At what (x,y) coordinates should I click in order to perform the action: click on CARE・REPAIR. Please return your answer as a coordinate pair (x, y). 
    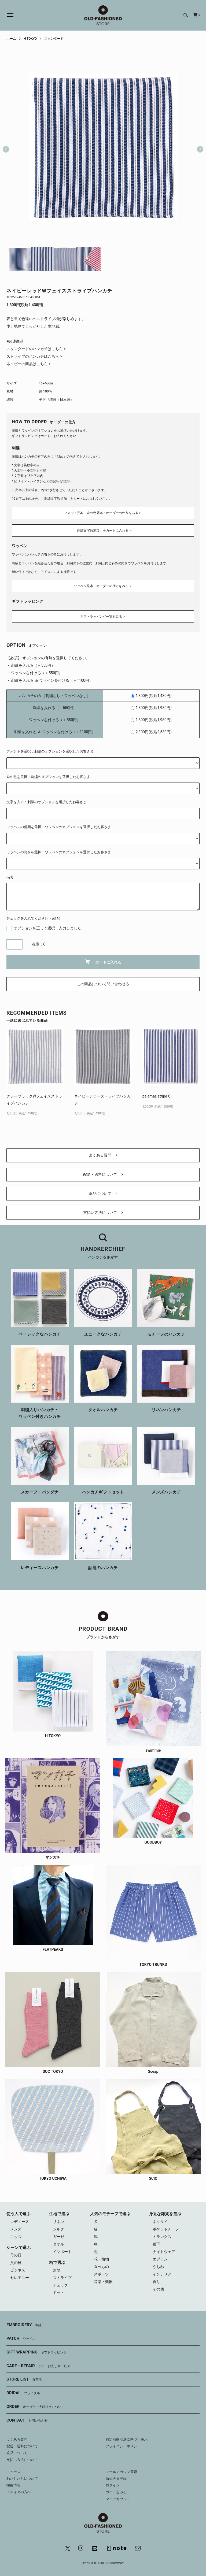
    Looking at the image, I should click on (38, 2366).